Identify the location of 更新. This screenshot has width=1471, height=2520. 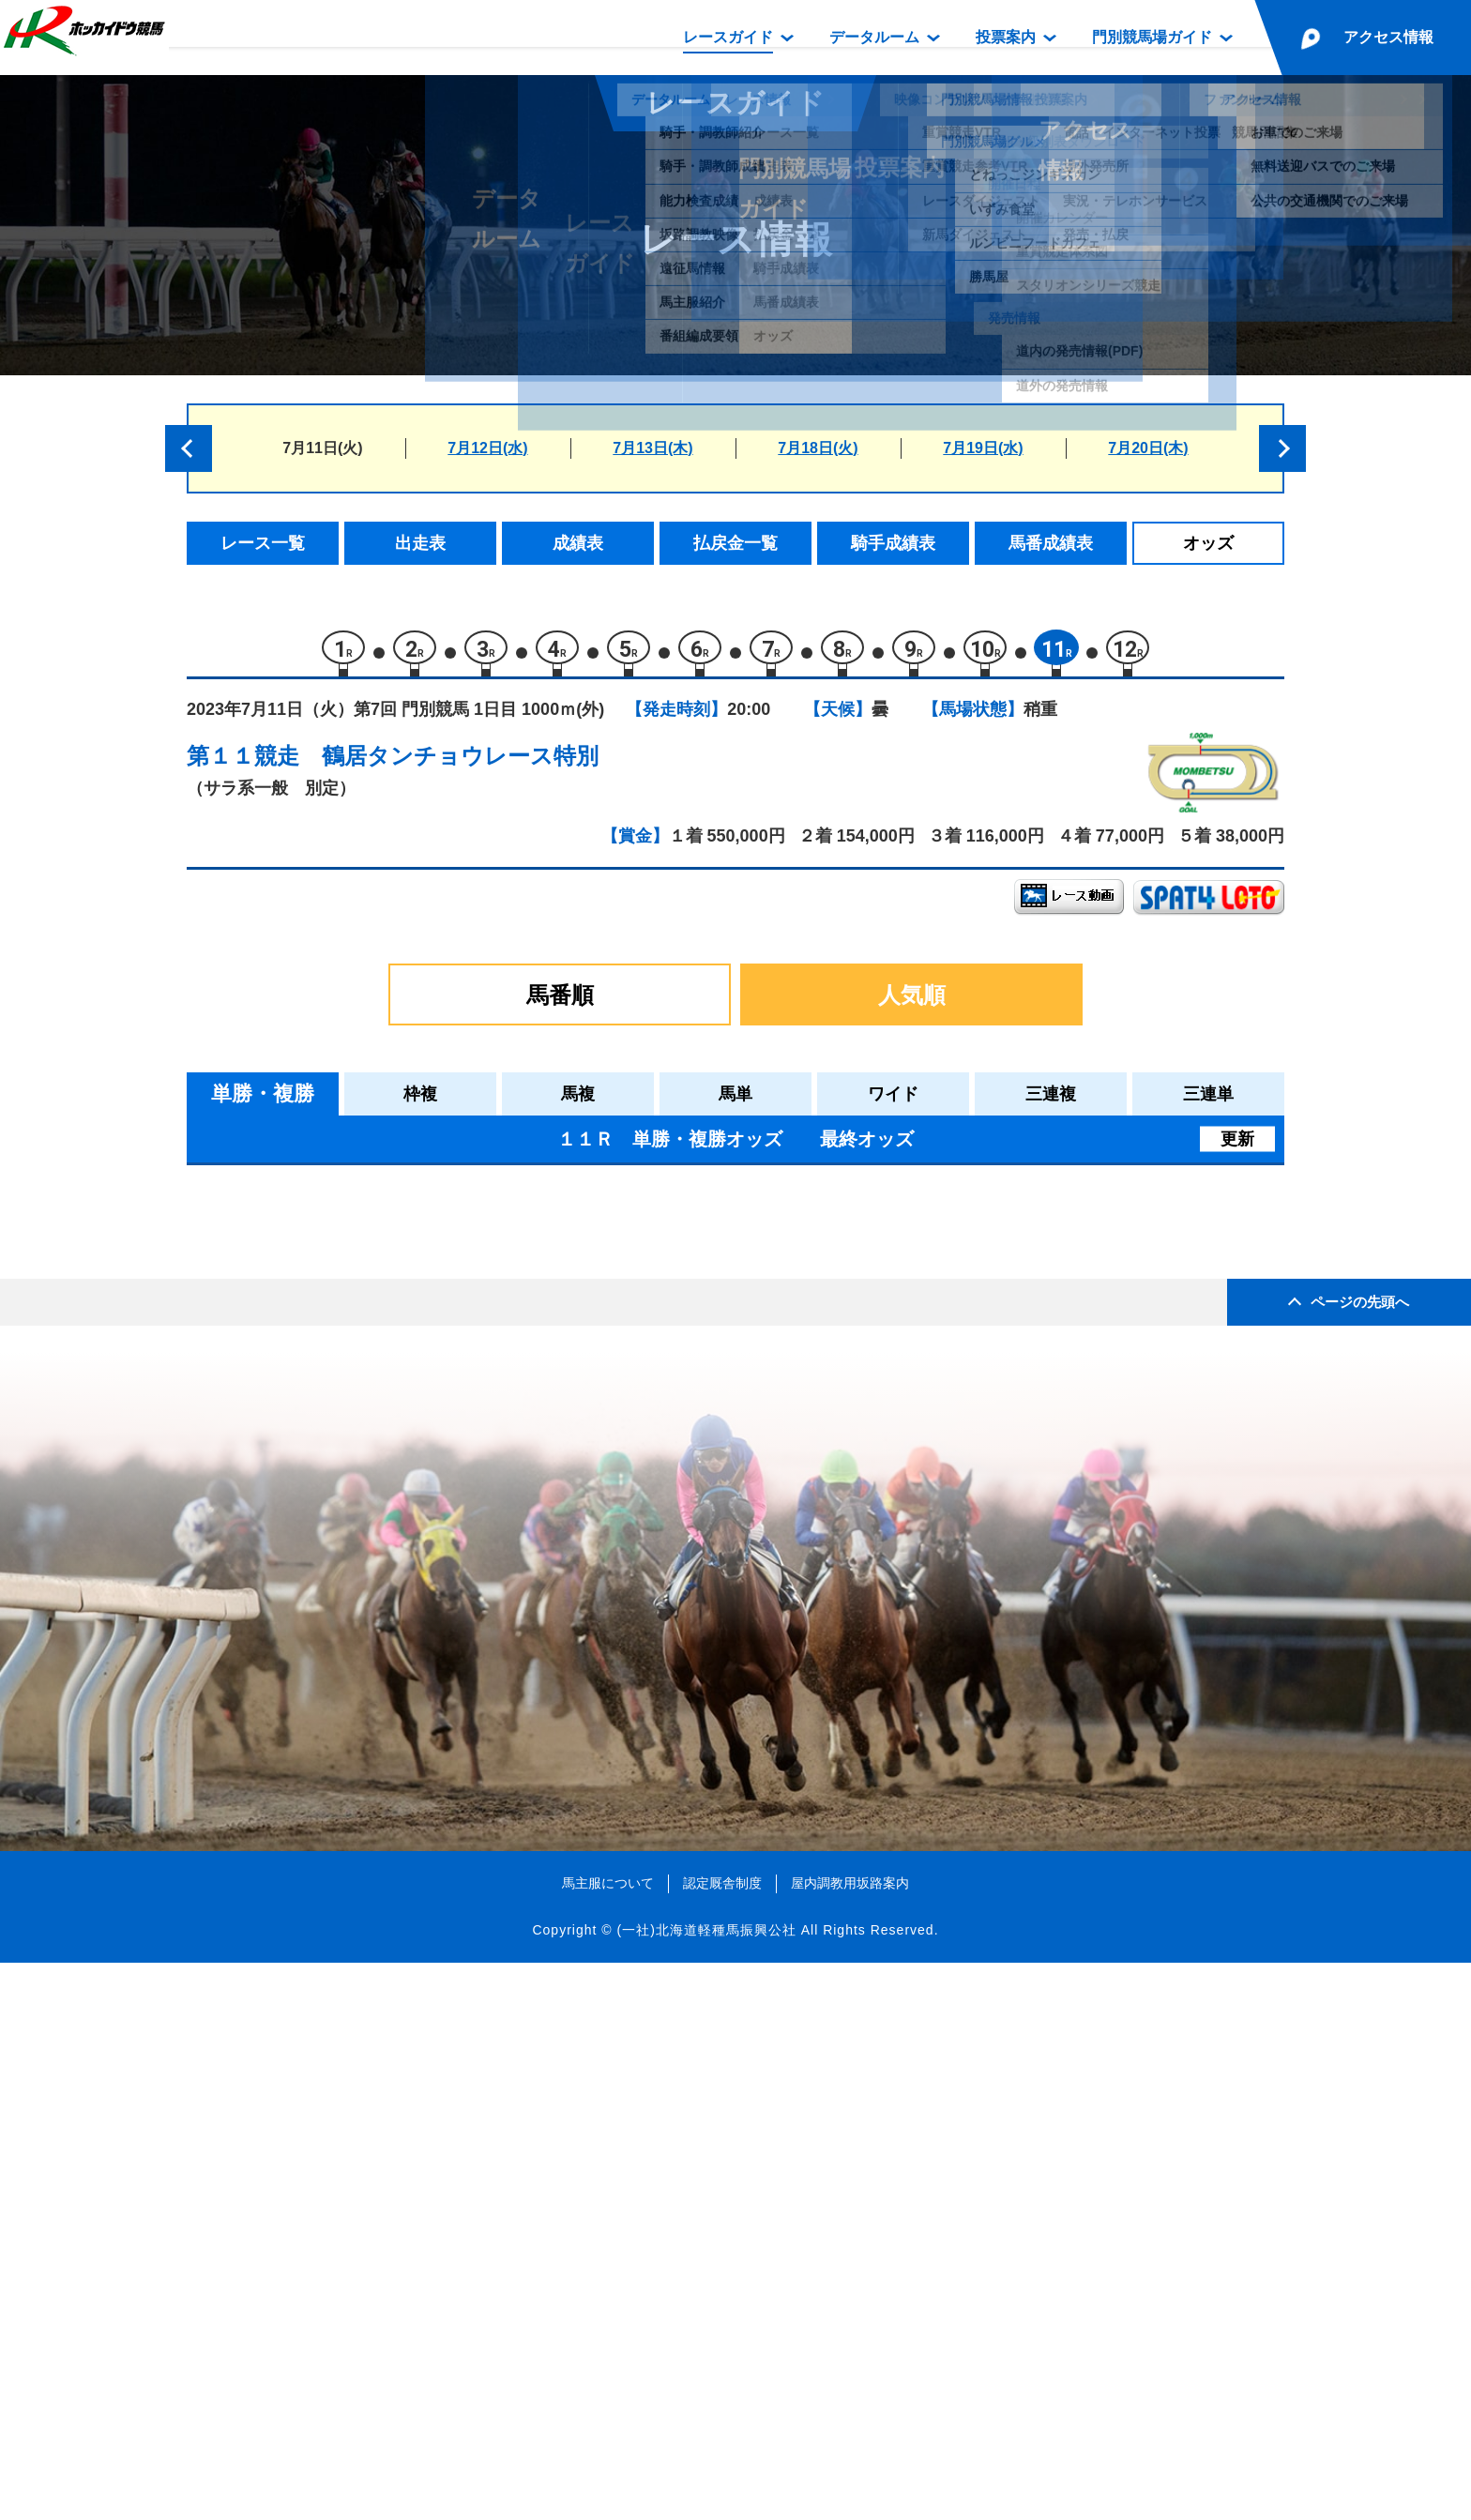
(1237, 1148).